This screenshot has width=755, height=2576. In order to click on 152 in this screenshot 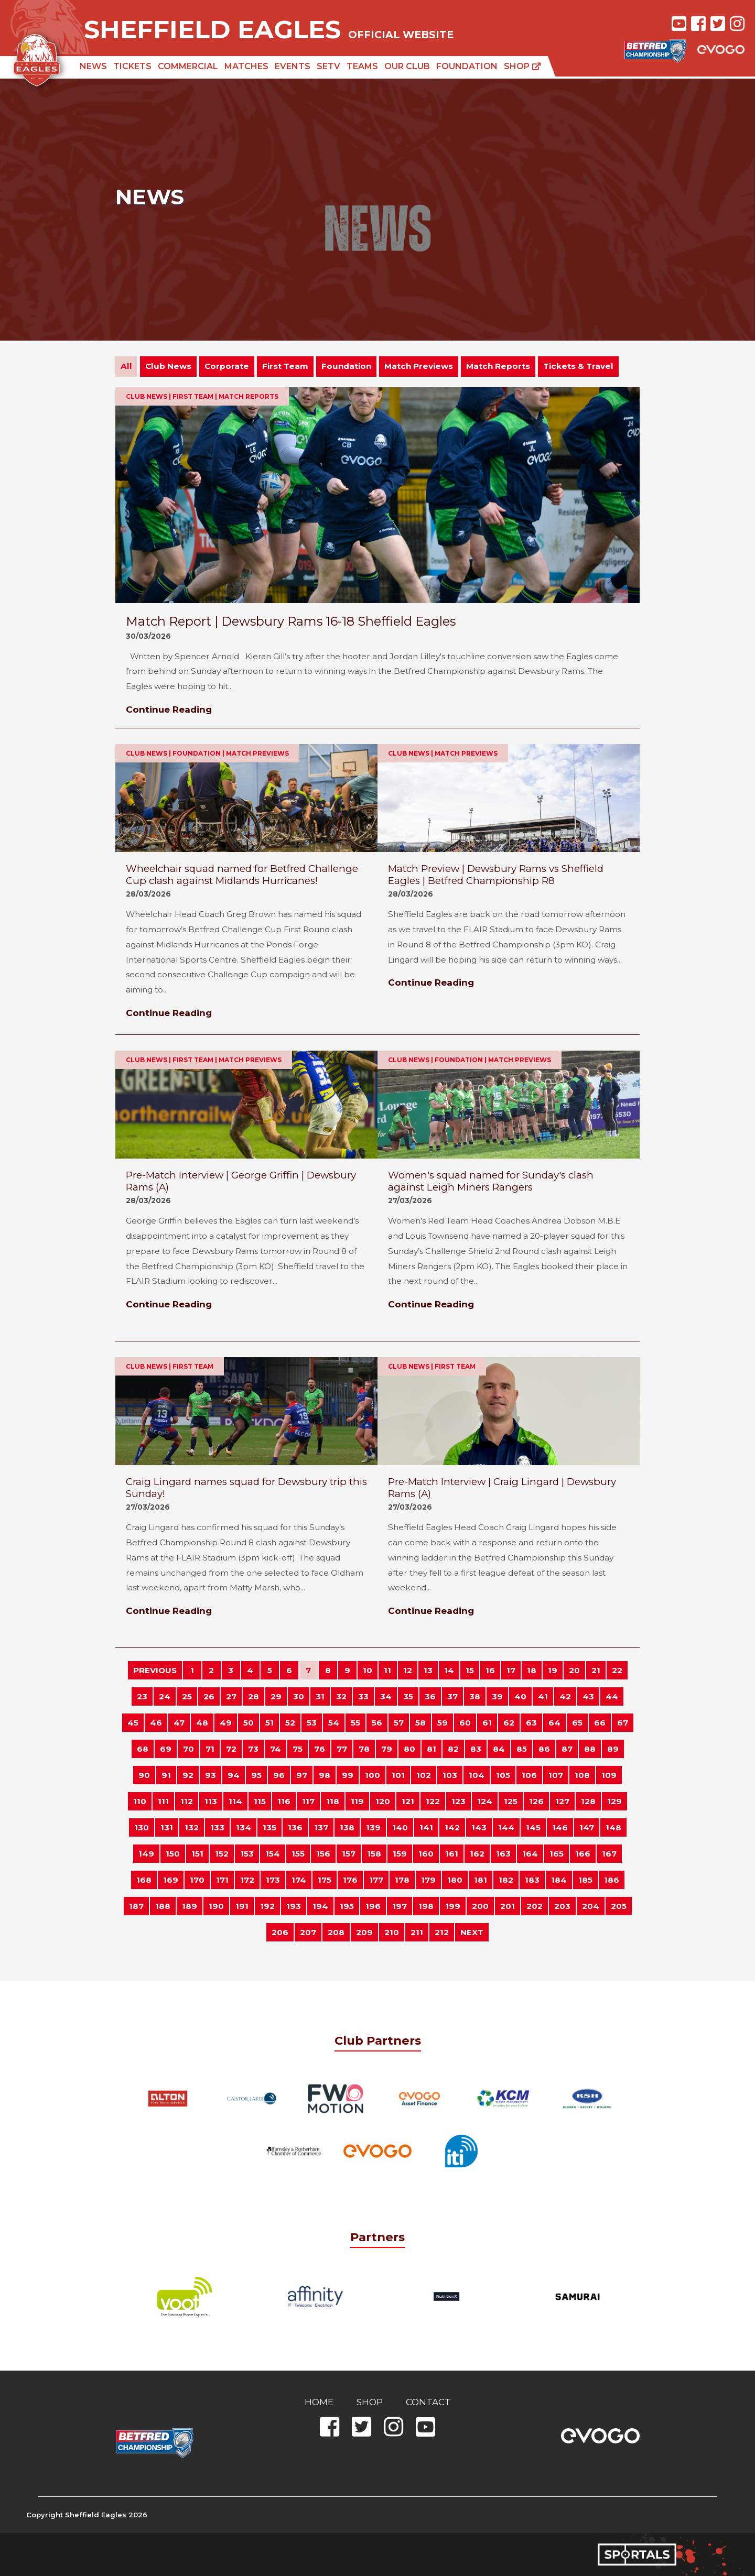, I will do `click(222, 1854)`.